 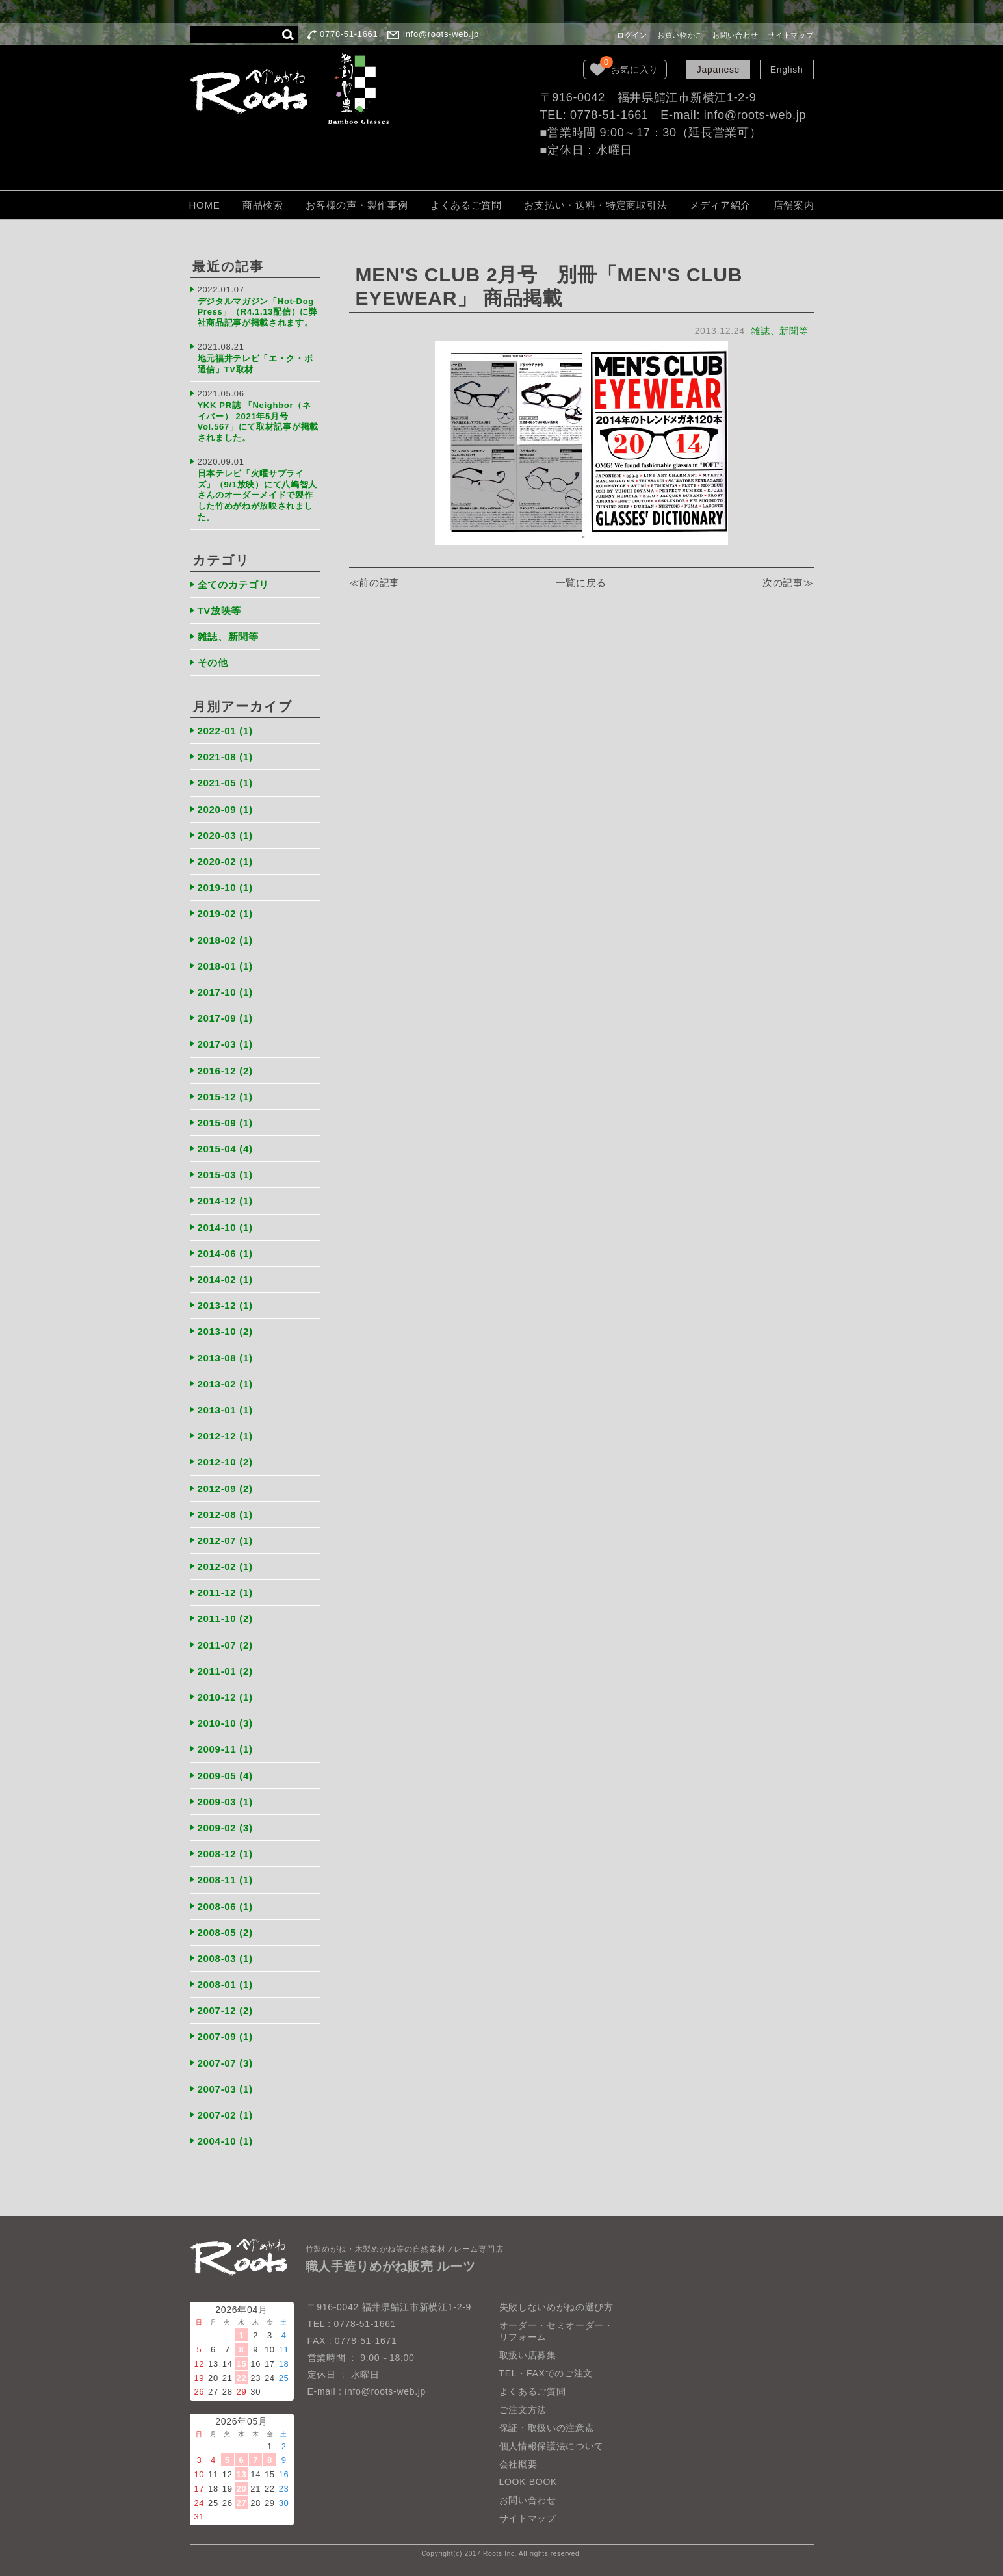 What do you see at coordinates (225, 940) in the screenshot?
I see `2018-02` at bounding box center [225, 940].